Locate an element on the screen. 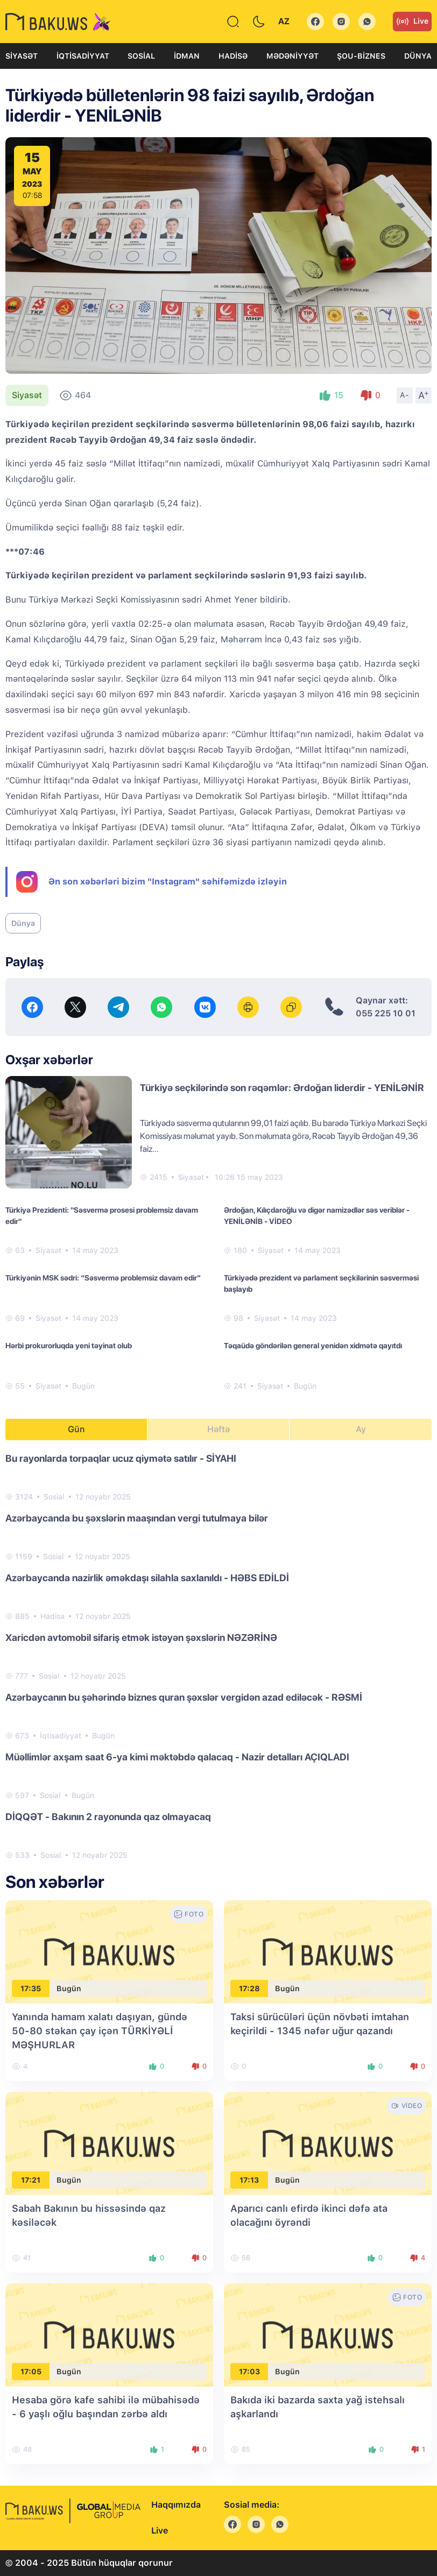  Siyasət is located at coordinates (21, 56).